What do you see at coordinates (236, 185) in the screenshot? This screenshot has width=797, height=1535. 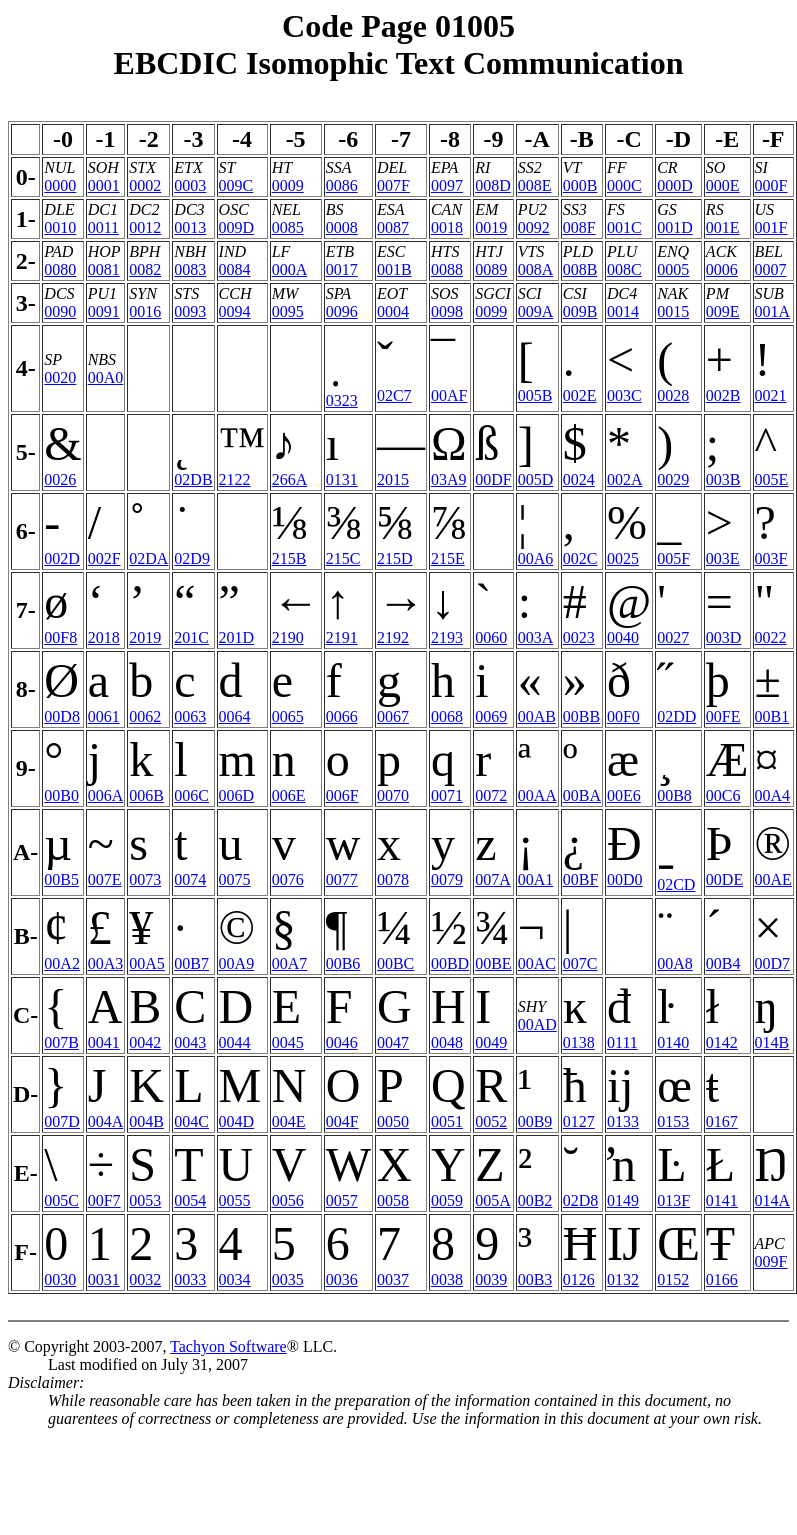 I see `009C` at bounding box center [236, 185].